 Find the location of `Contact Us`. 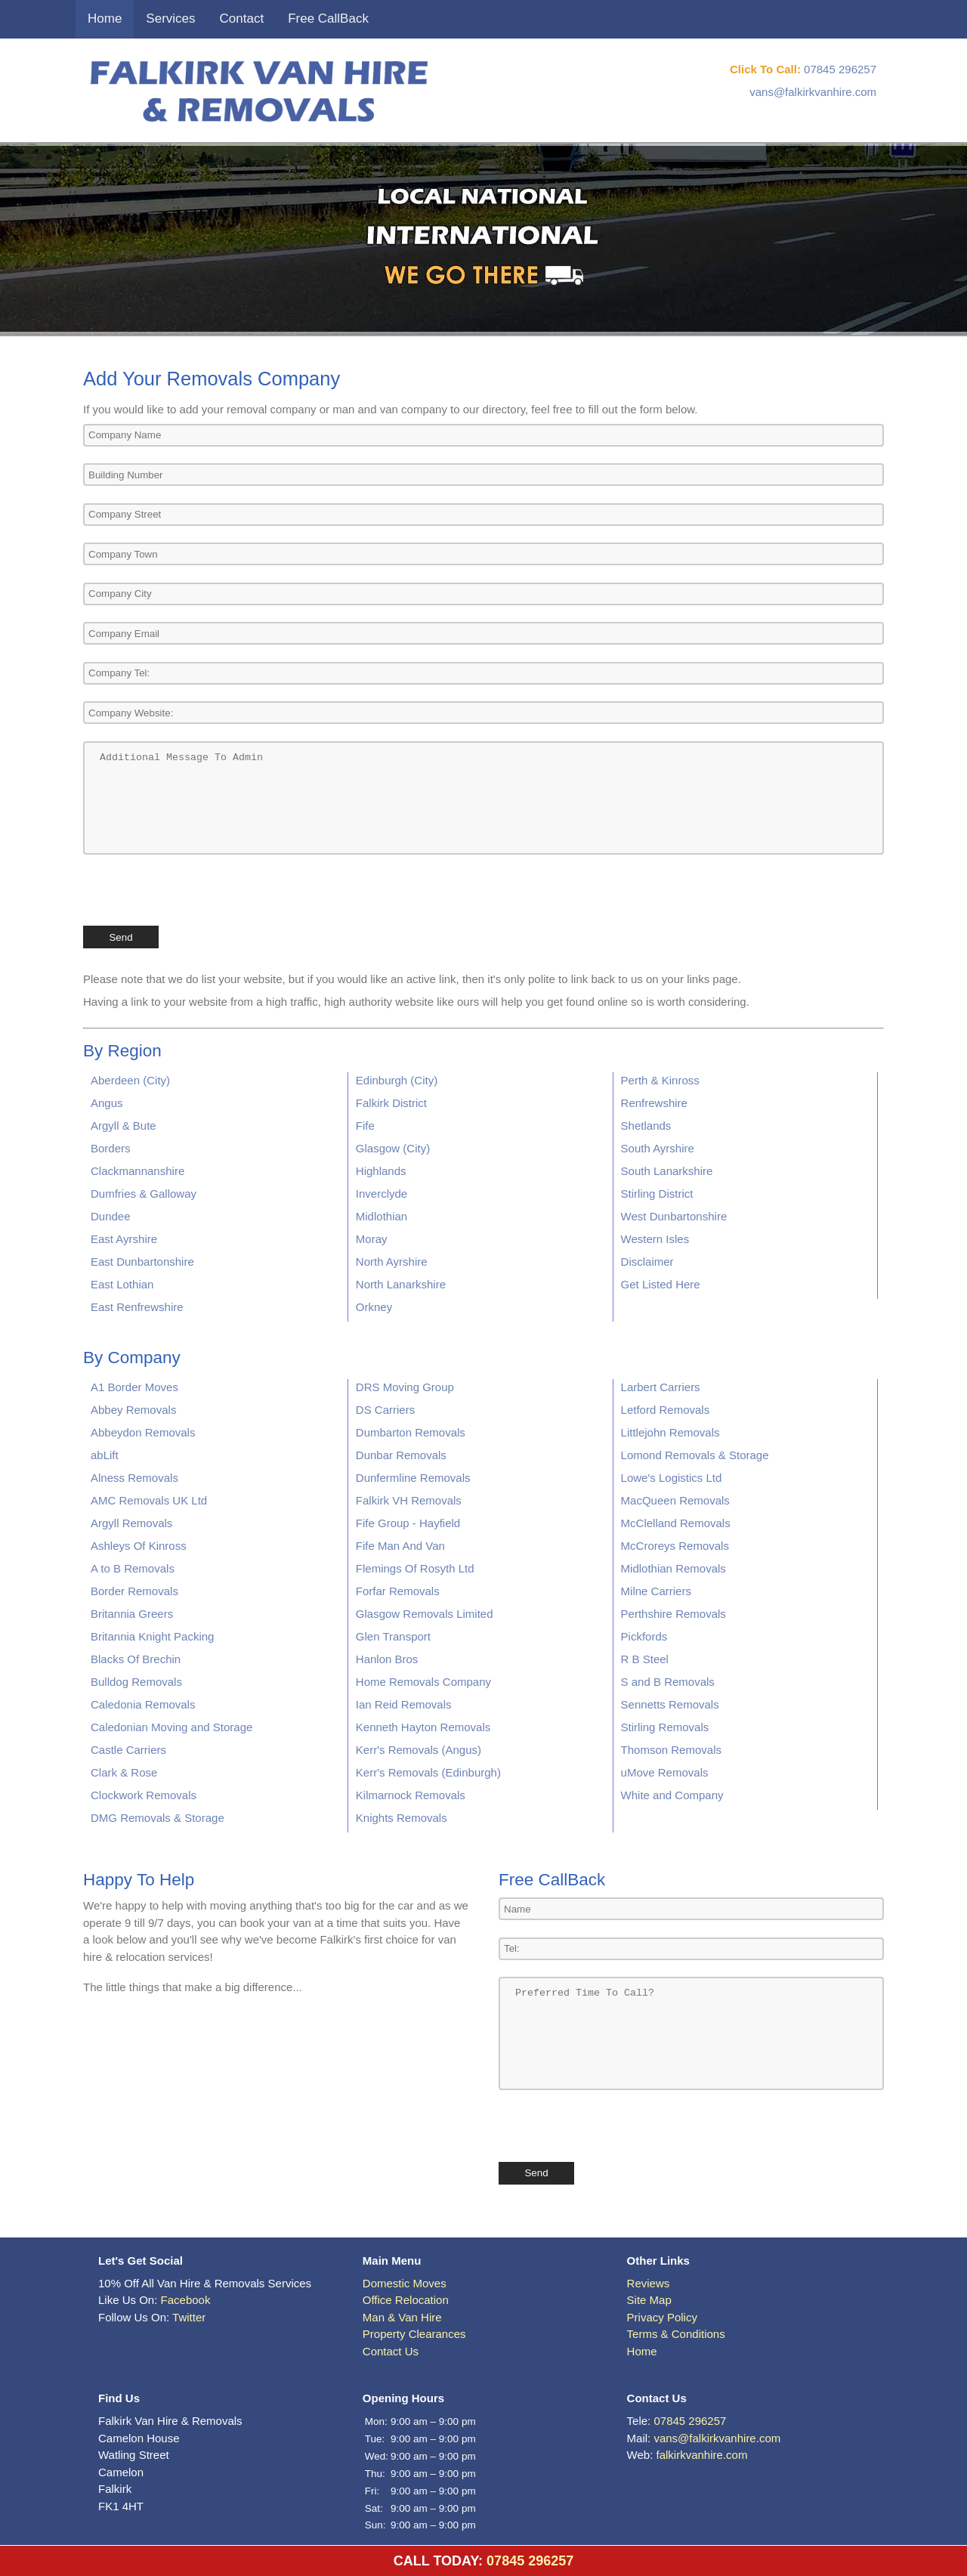

Contact Us is located at coordinates (391, 2351).